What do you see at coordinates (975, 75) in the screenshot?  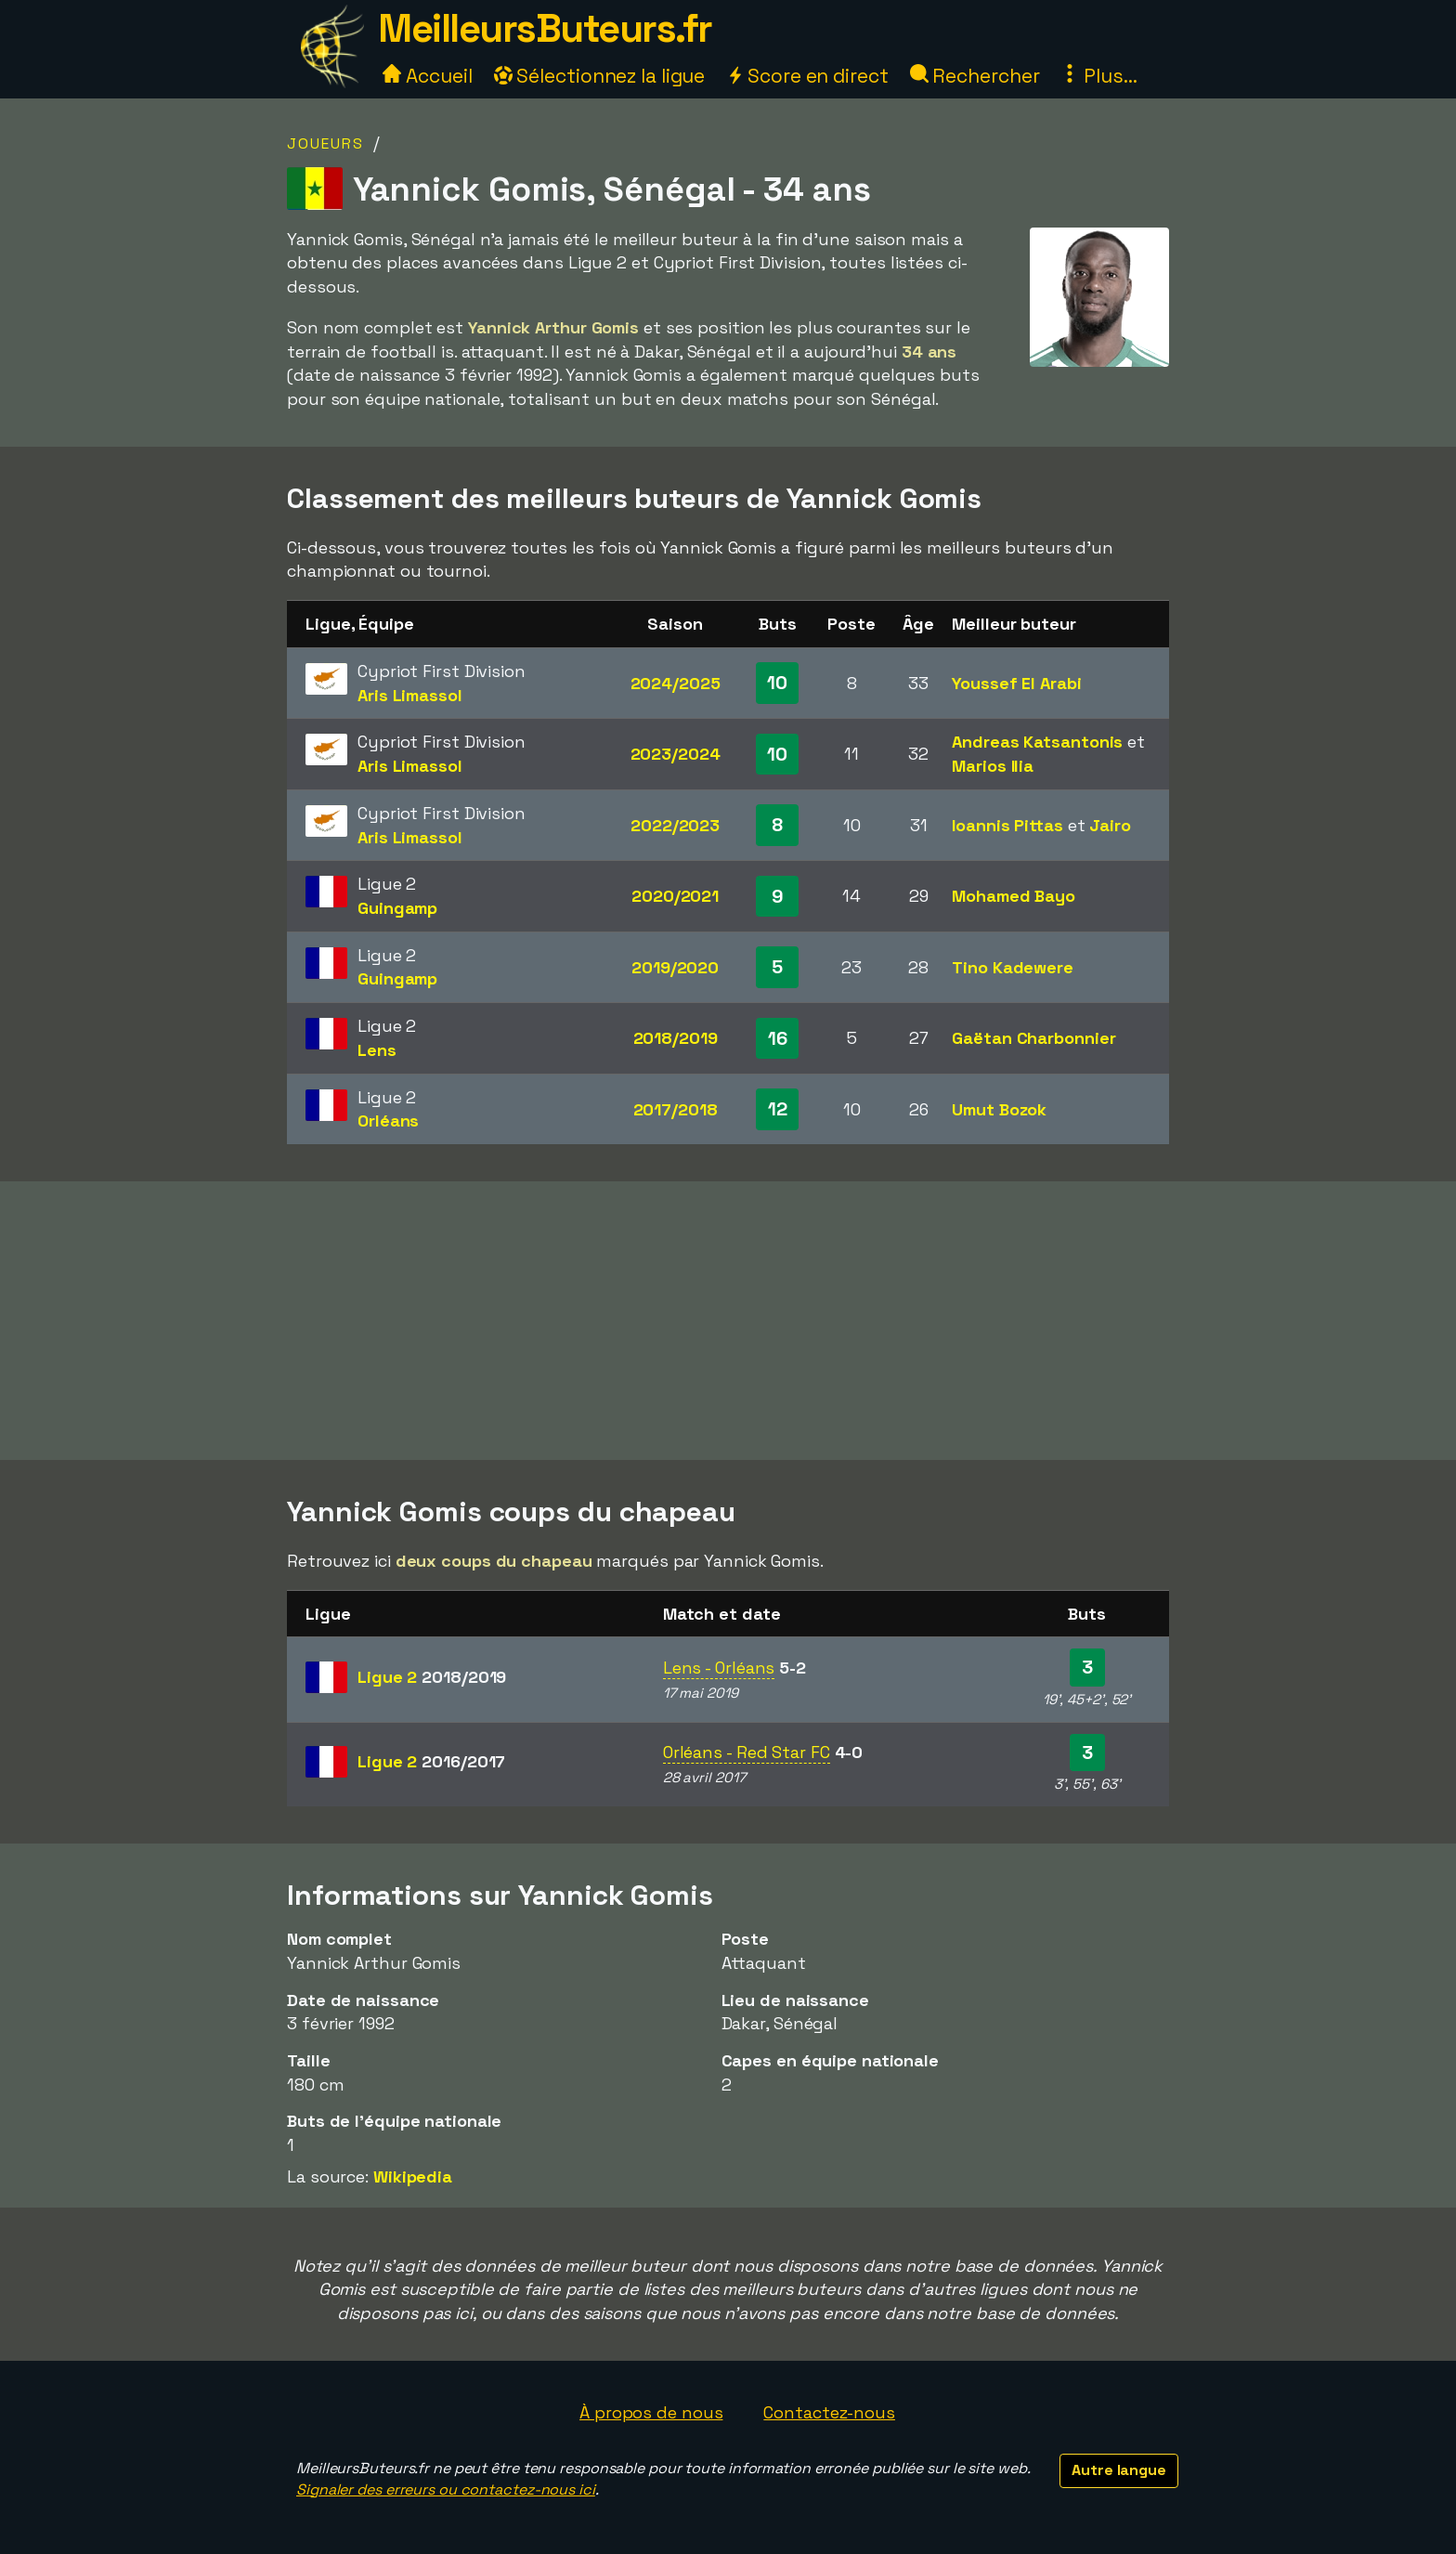 I see `Rechercher` at bounding box center [975, 75].